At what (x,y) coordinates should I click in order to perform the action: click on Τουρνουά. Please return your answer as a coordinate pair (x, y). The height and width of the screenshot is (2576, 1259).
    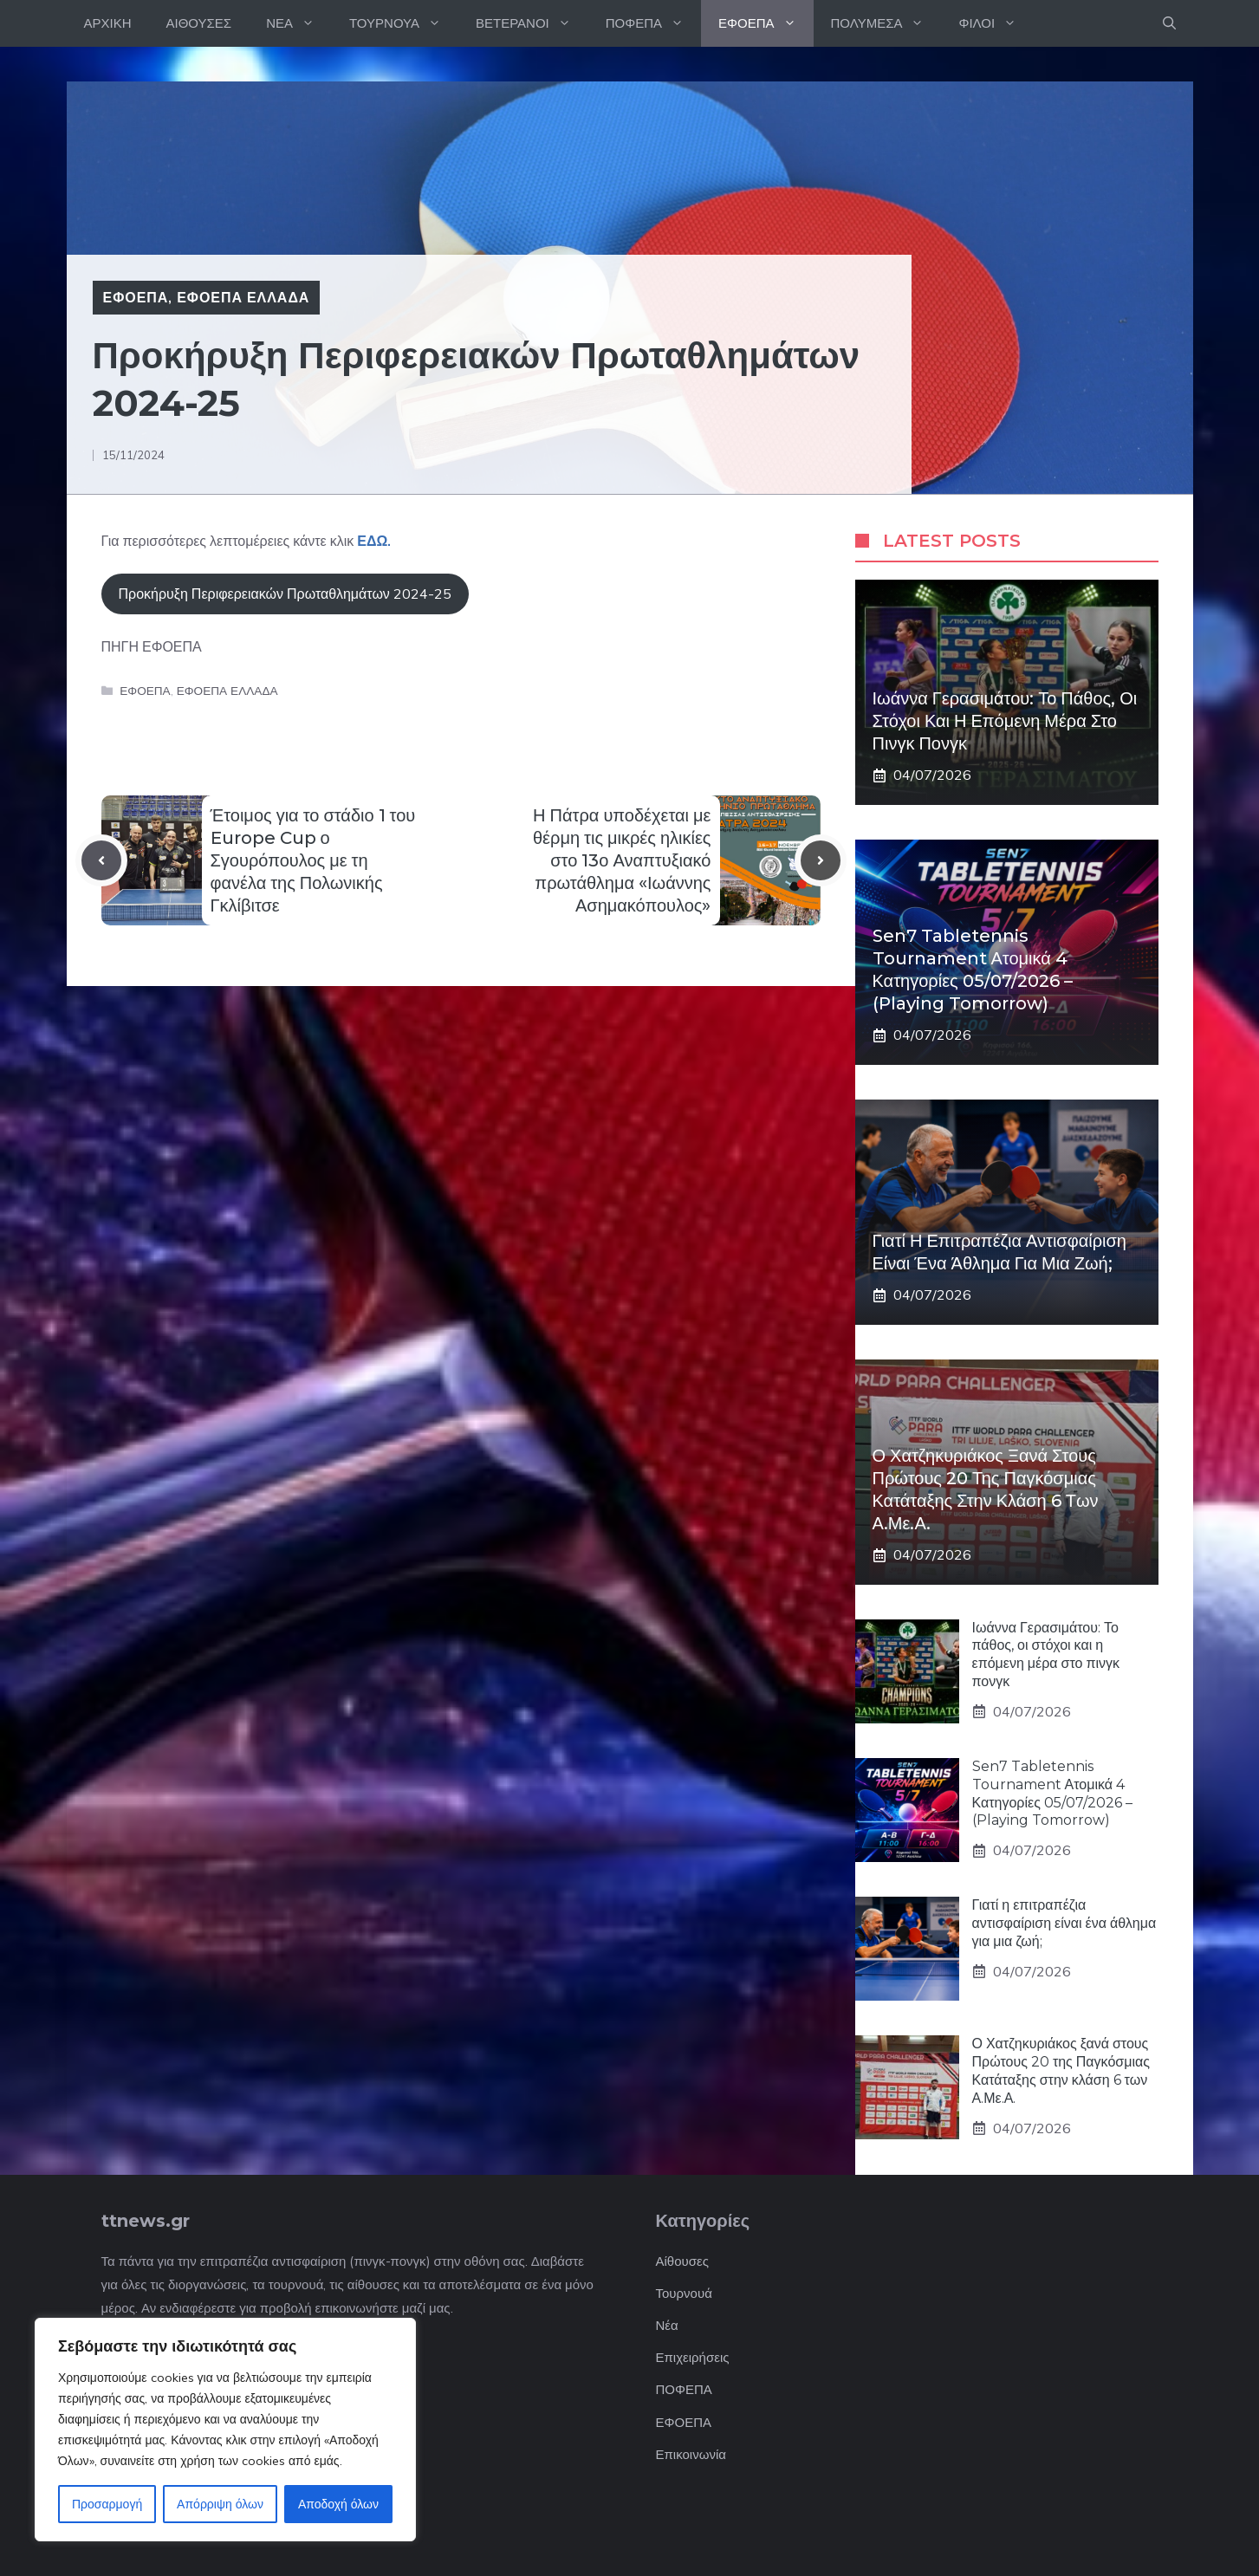
    Looking at the image, I should click on (684, 2293).